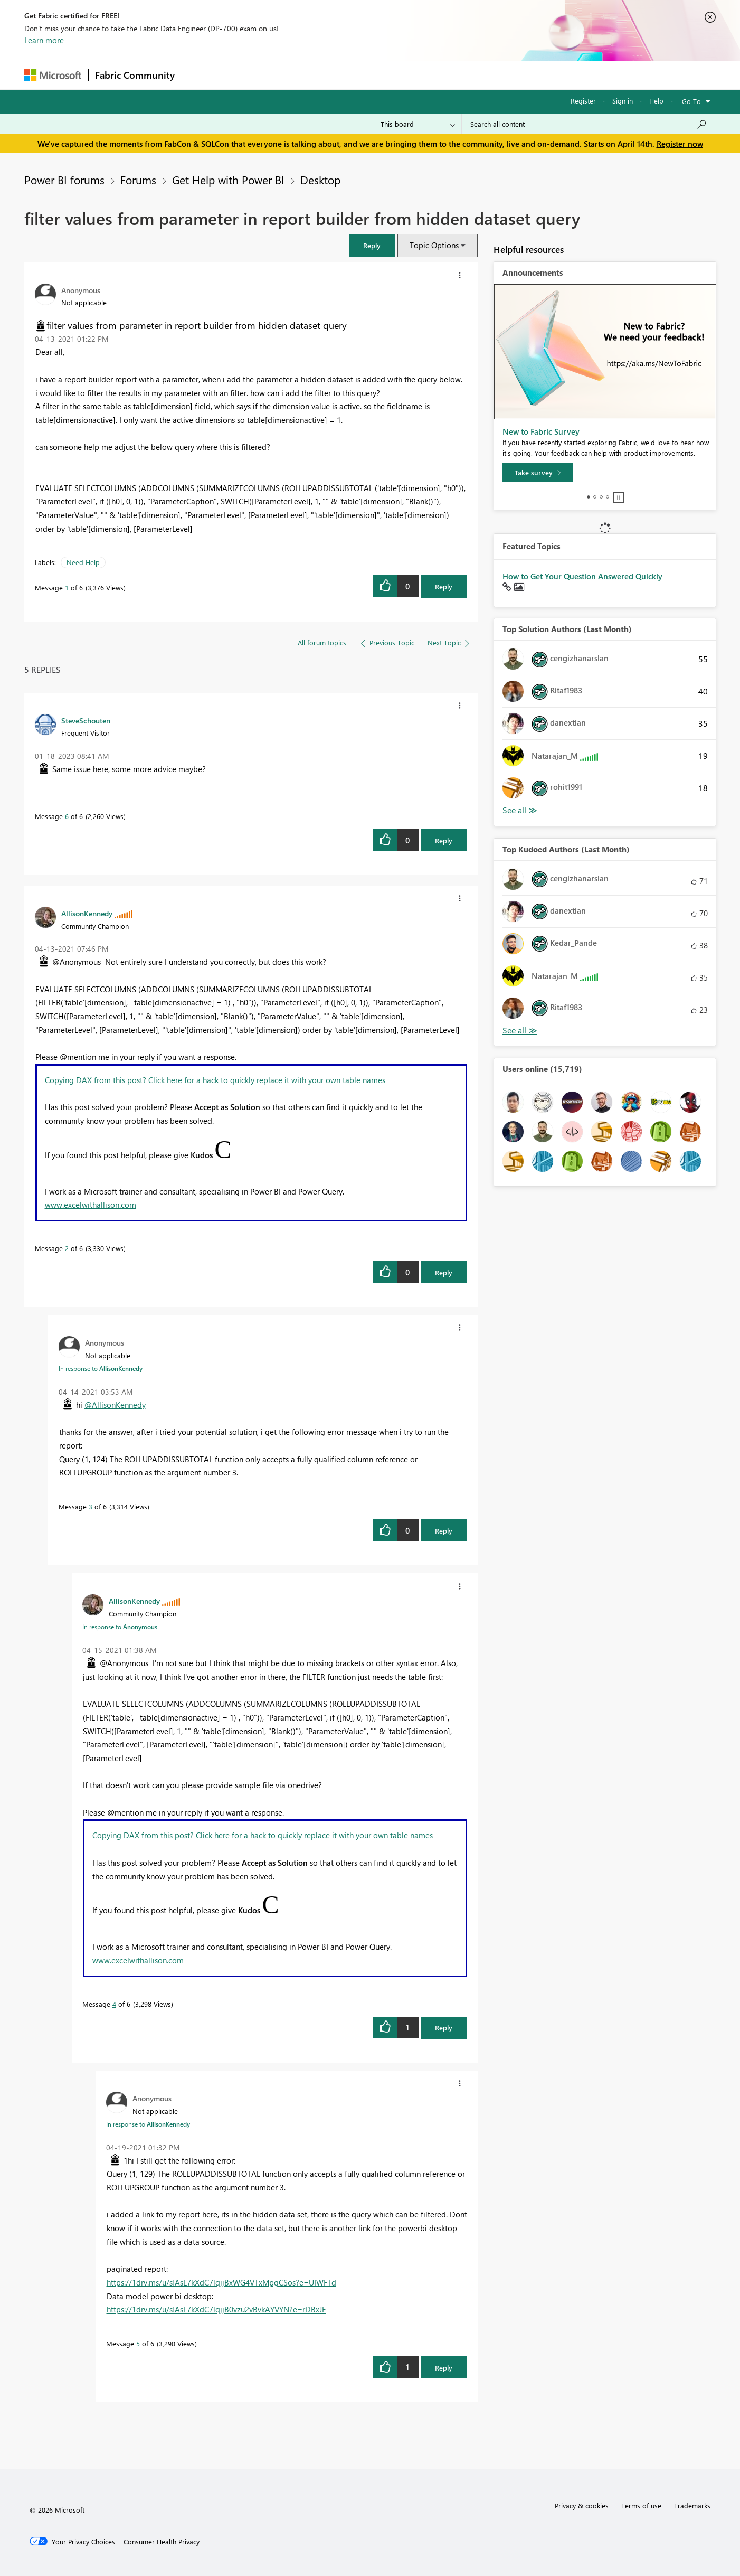 The height and width of the screenshot is (2576, 740). What do you see at coordinates (67, 1248) in the screenshot?
I see `2 [Message 2 of 6]` at bounding box center [67, 1248].